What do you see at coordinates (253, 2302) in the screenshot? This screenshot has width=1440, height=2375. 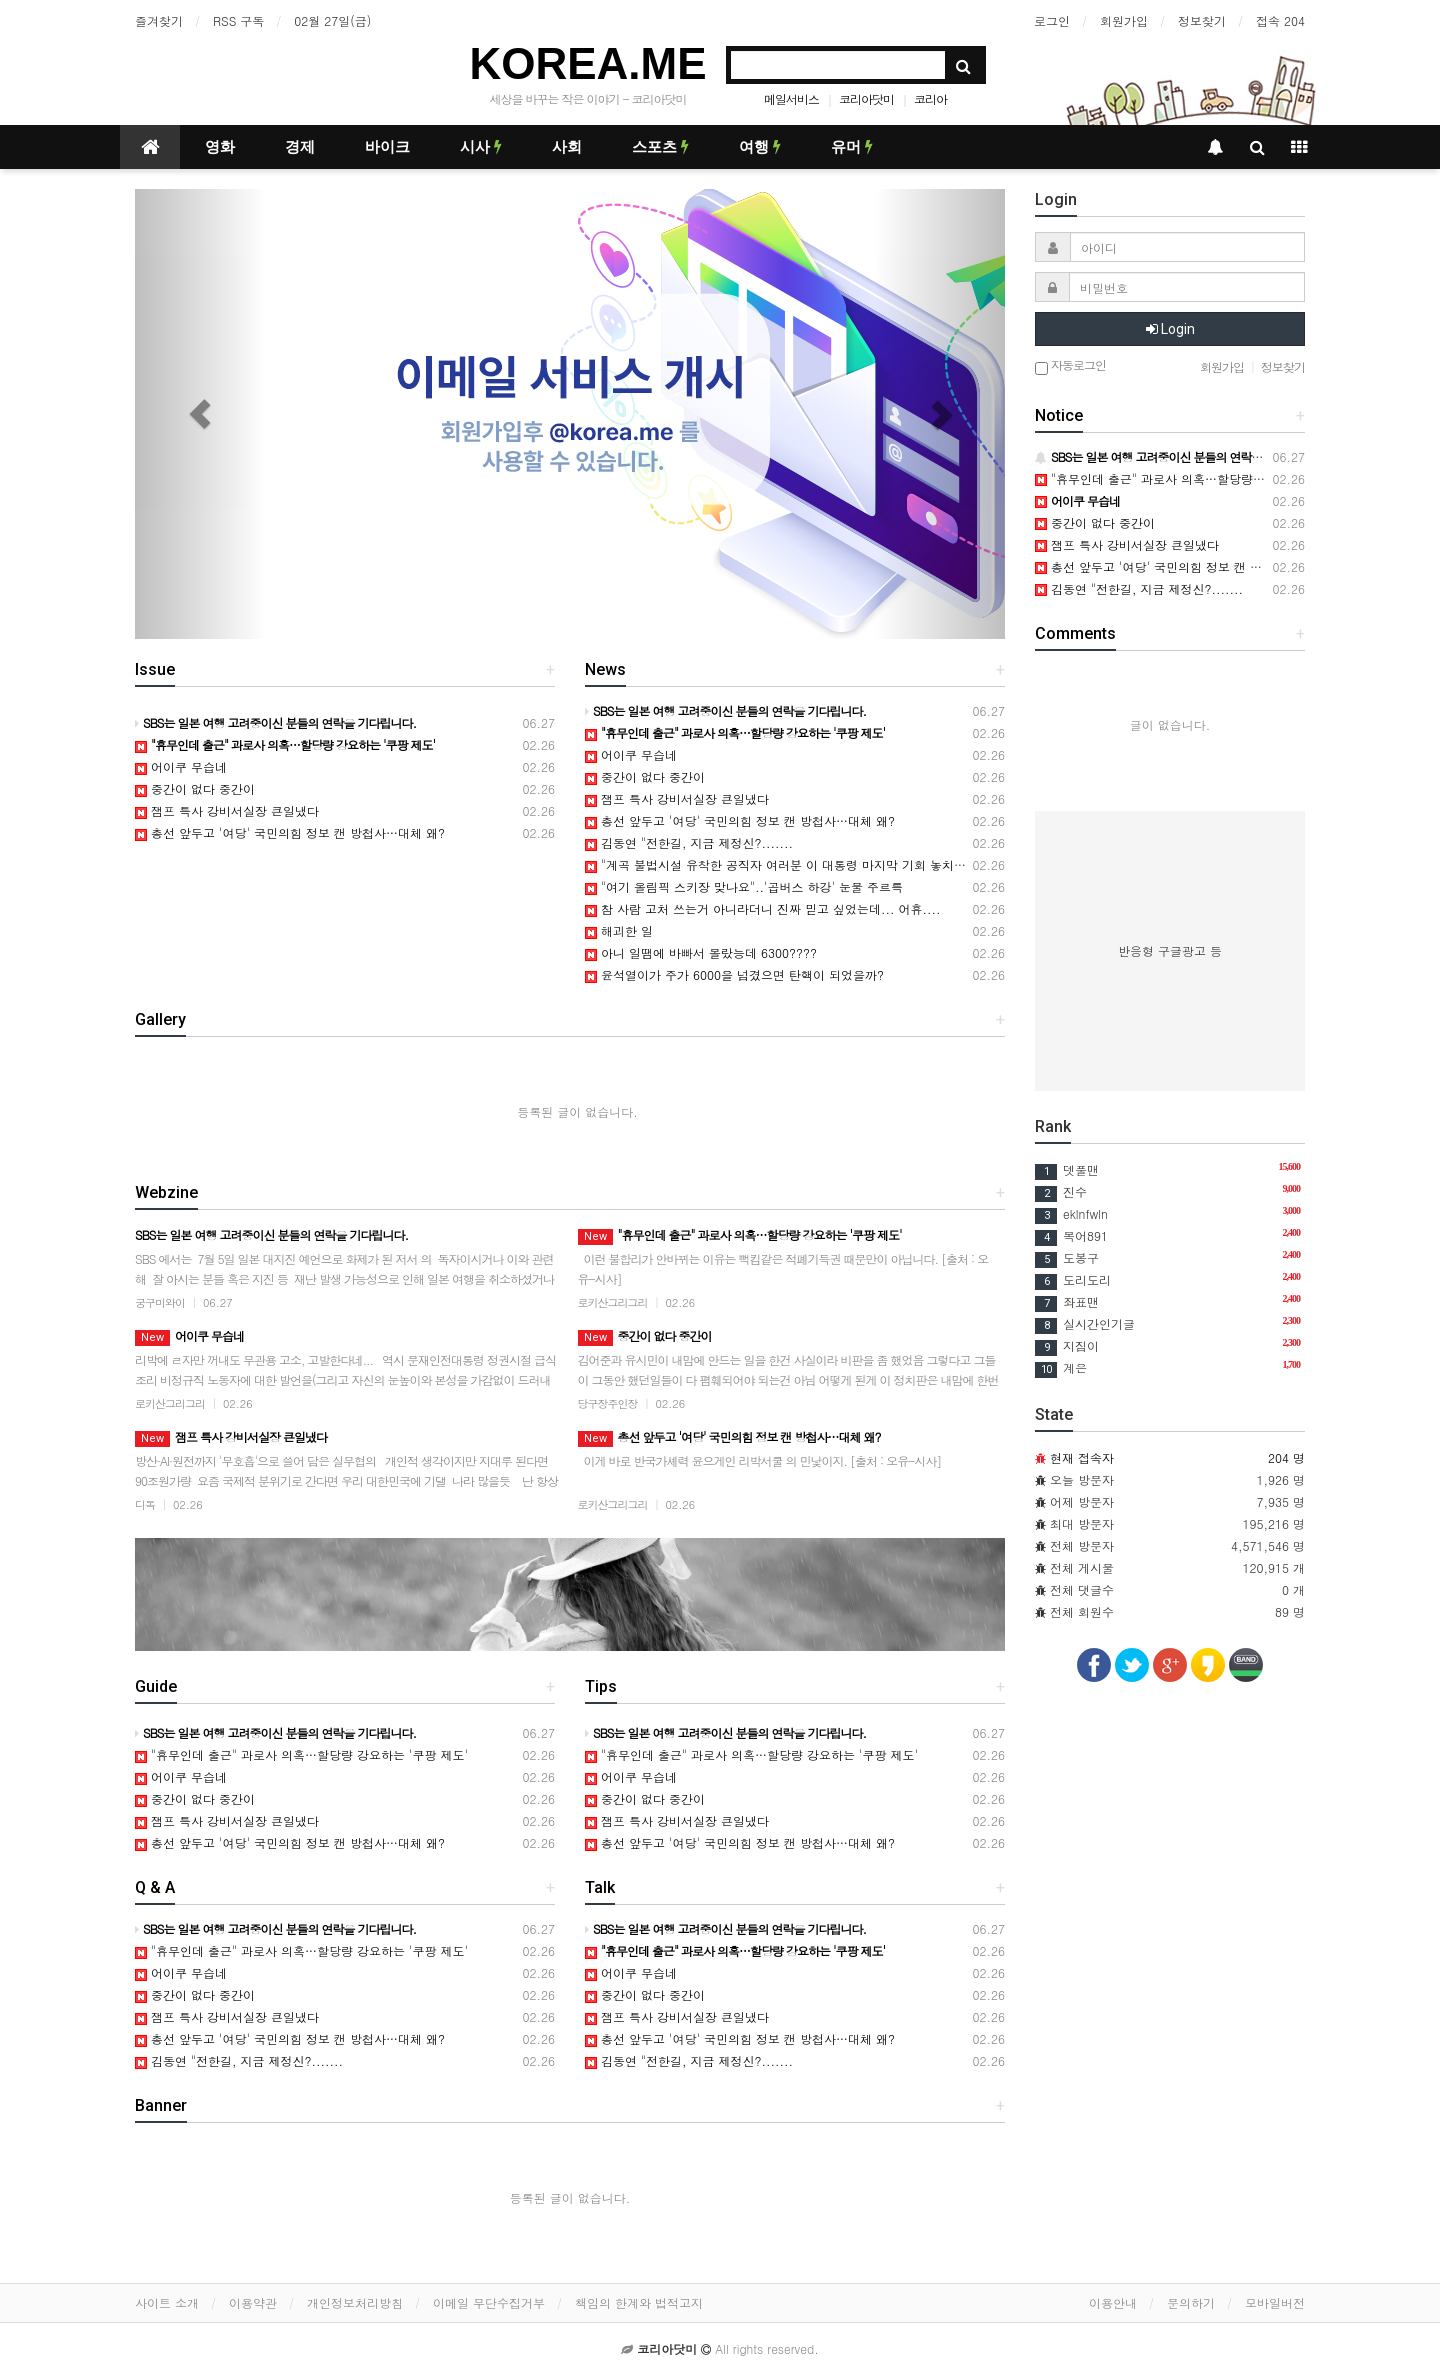 I see `이용약관` at bounding box center [253, 2302].